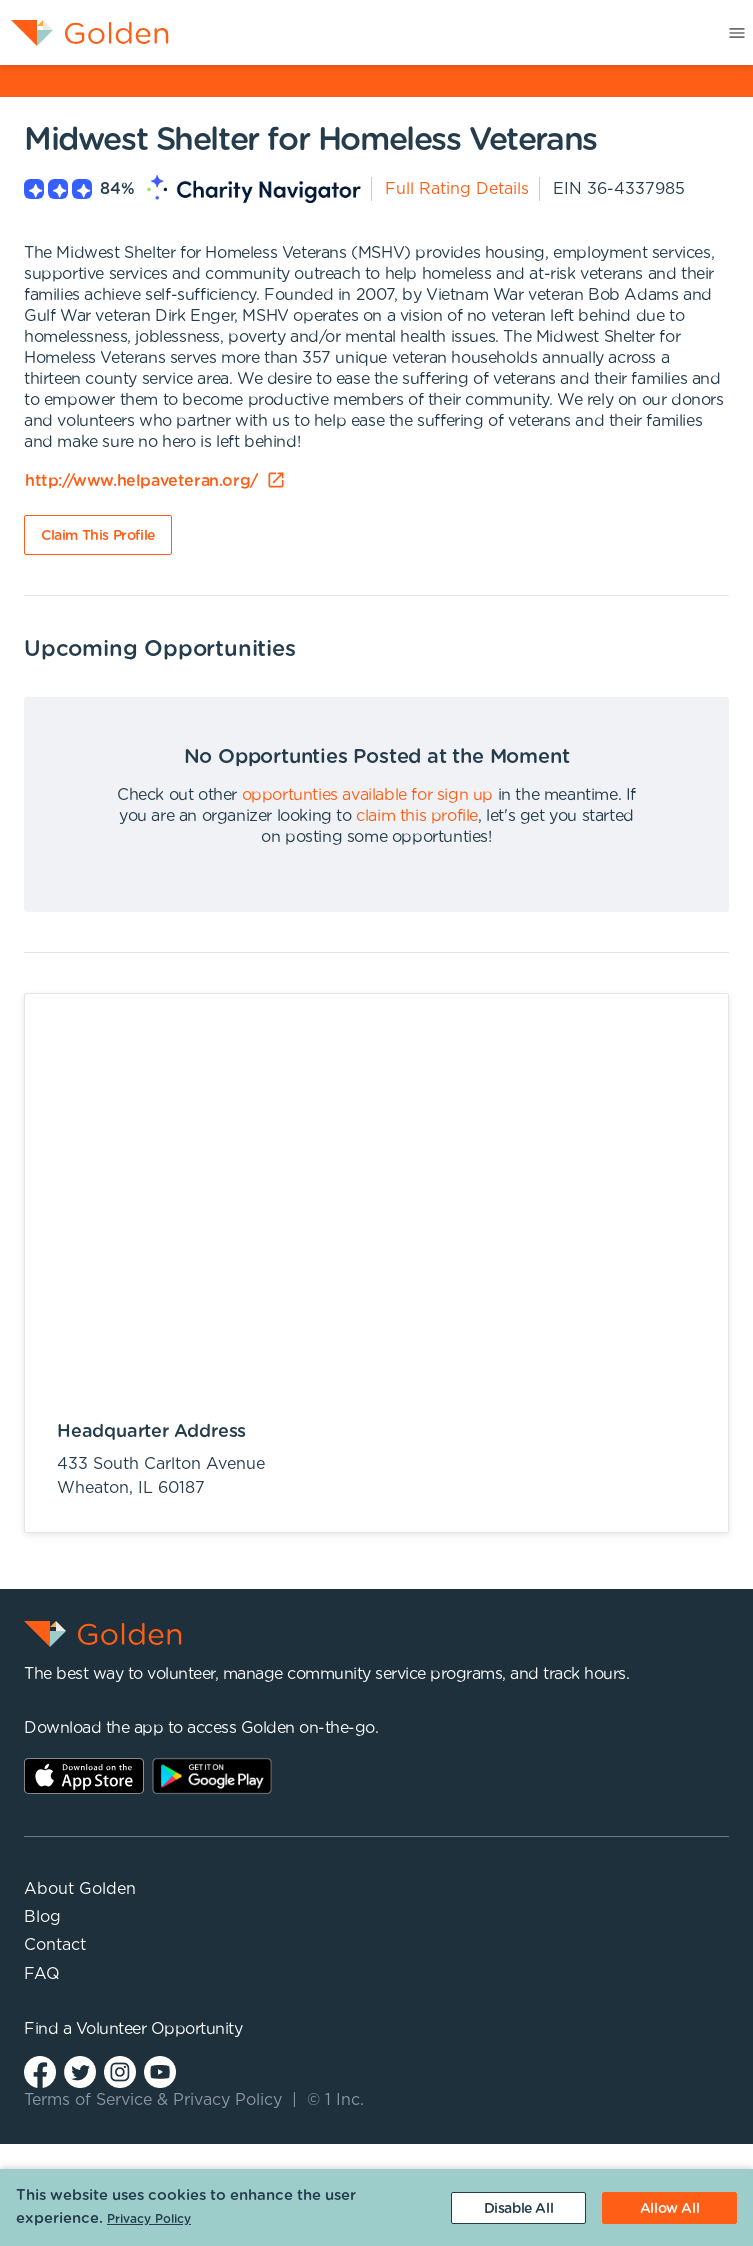 Image resolution: width=753 pixels, height=2246 pixels. I want to click on [Decline cookies], so click(518, 2208).